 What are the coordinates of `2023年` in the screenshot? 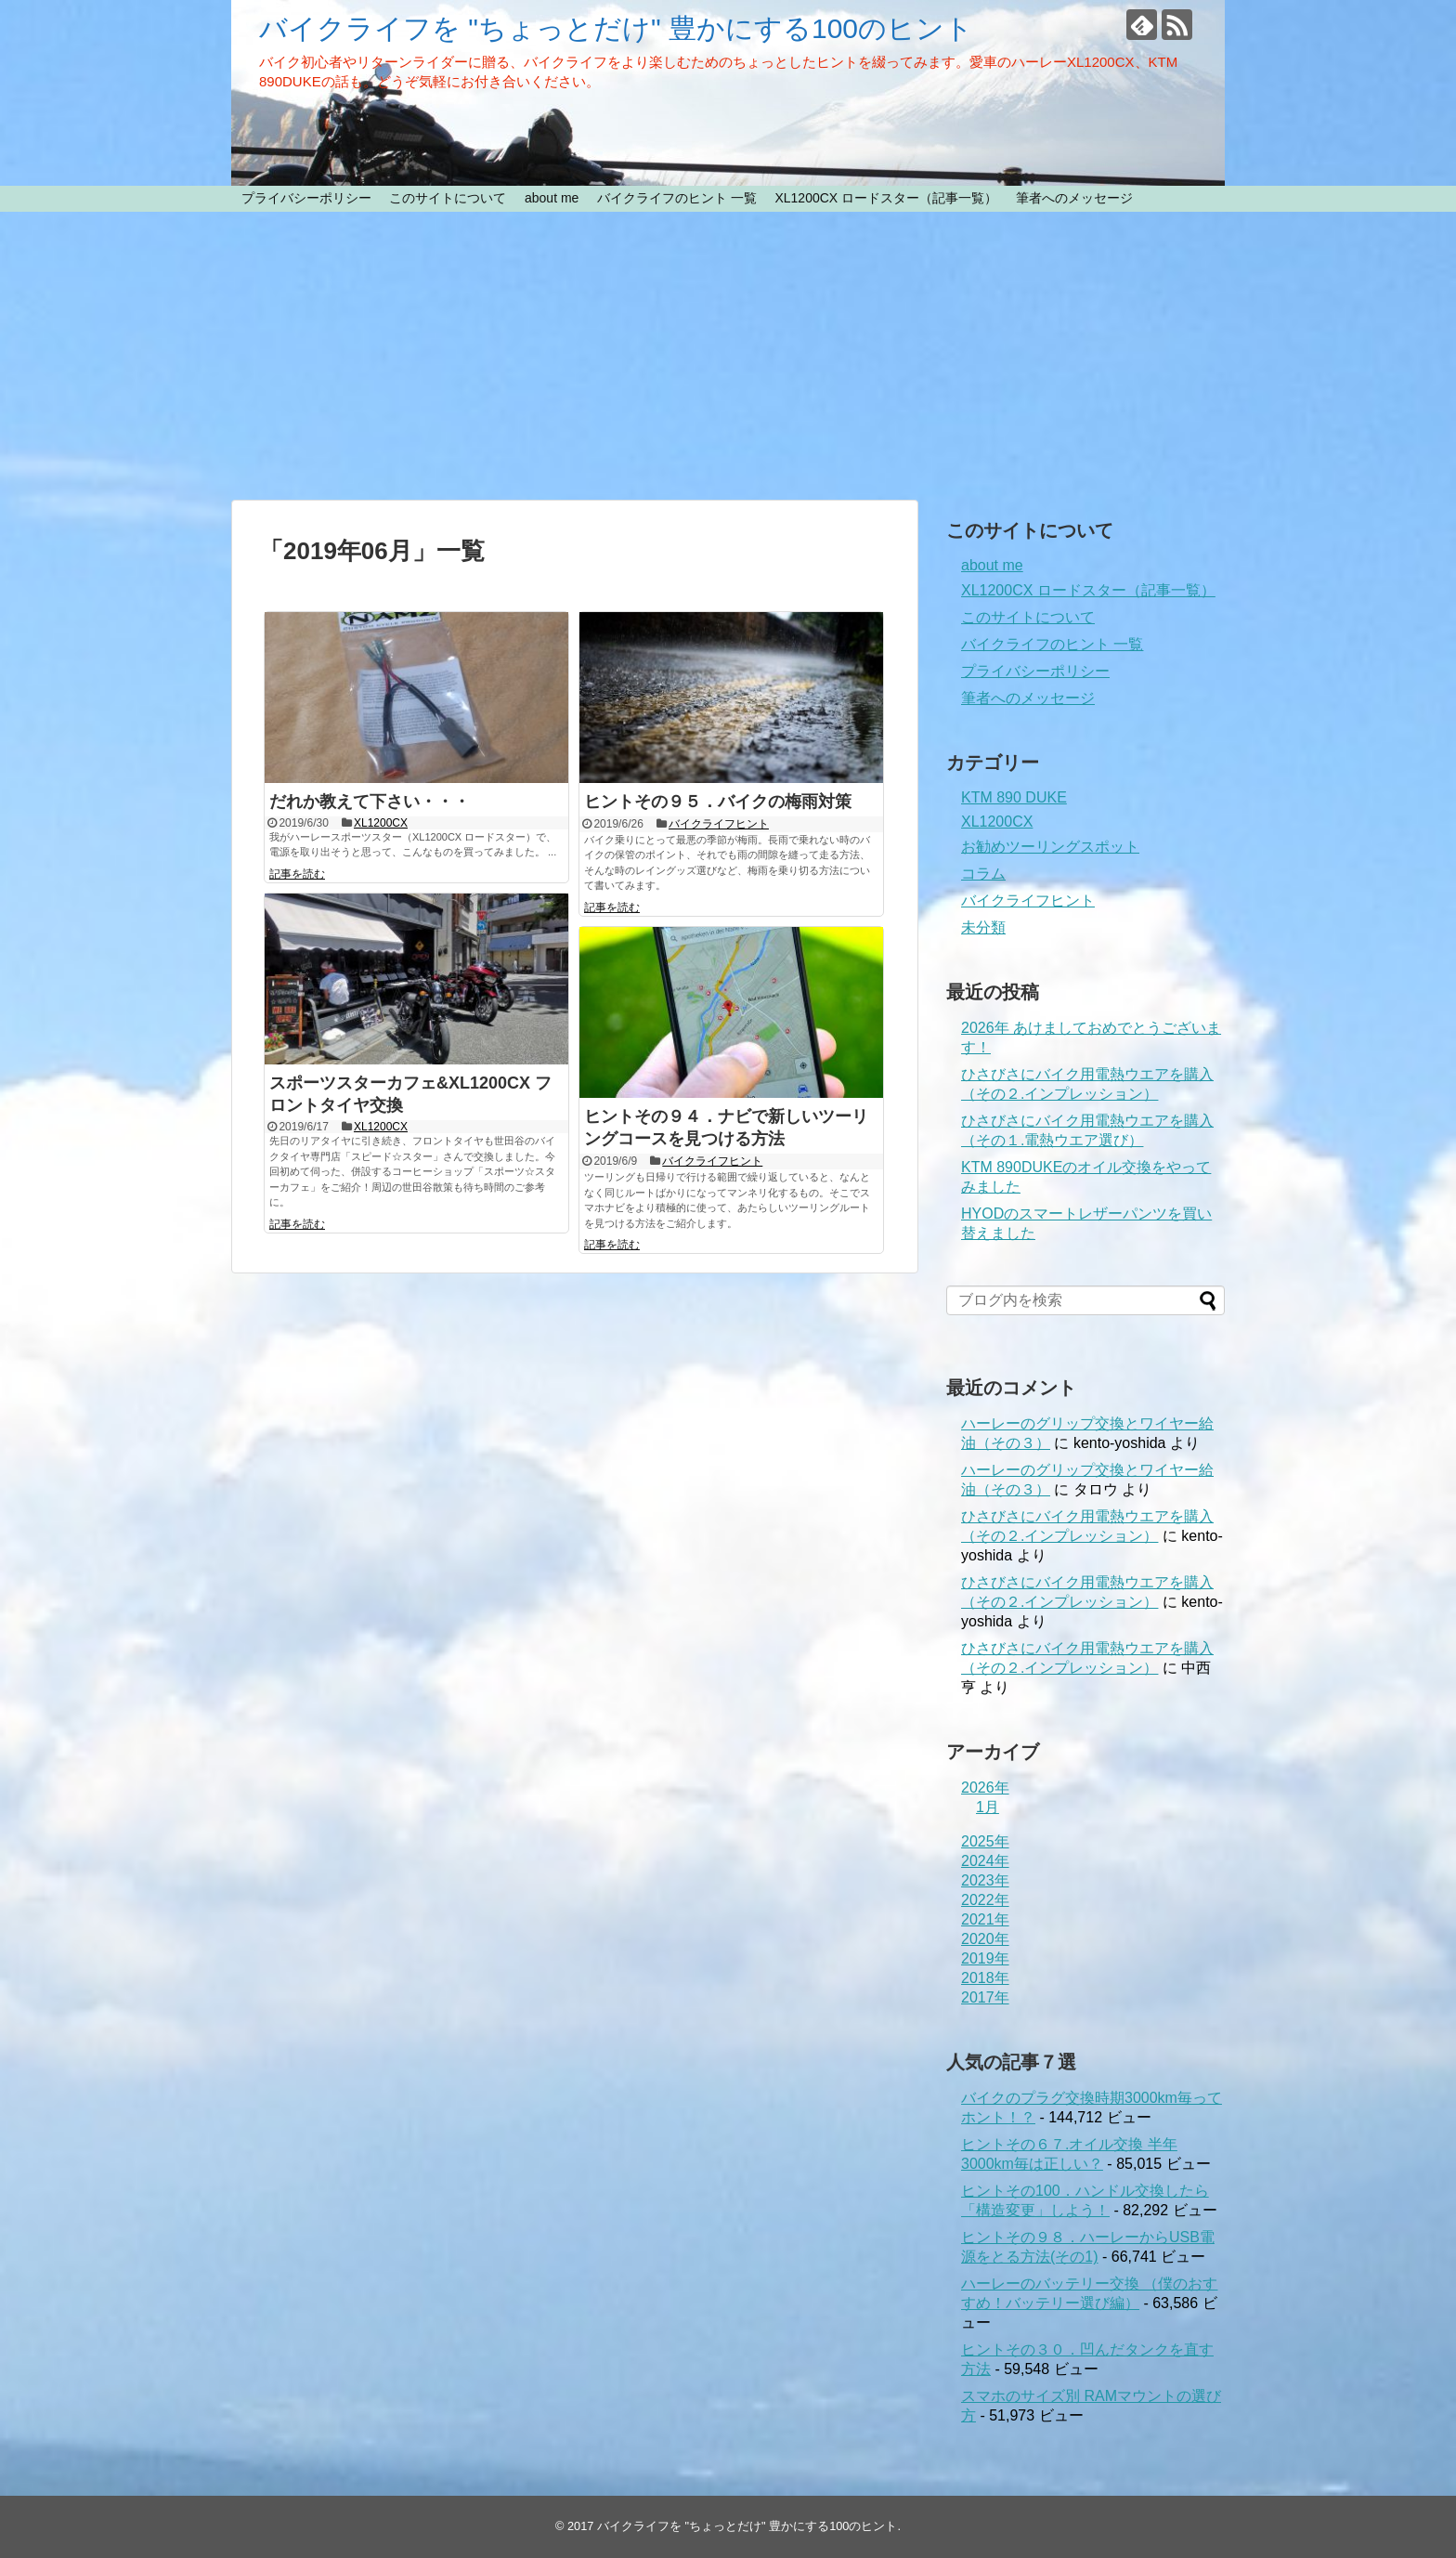 It's located at (985, 1880).